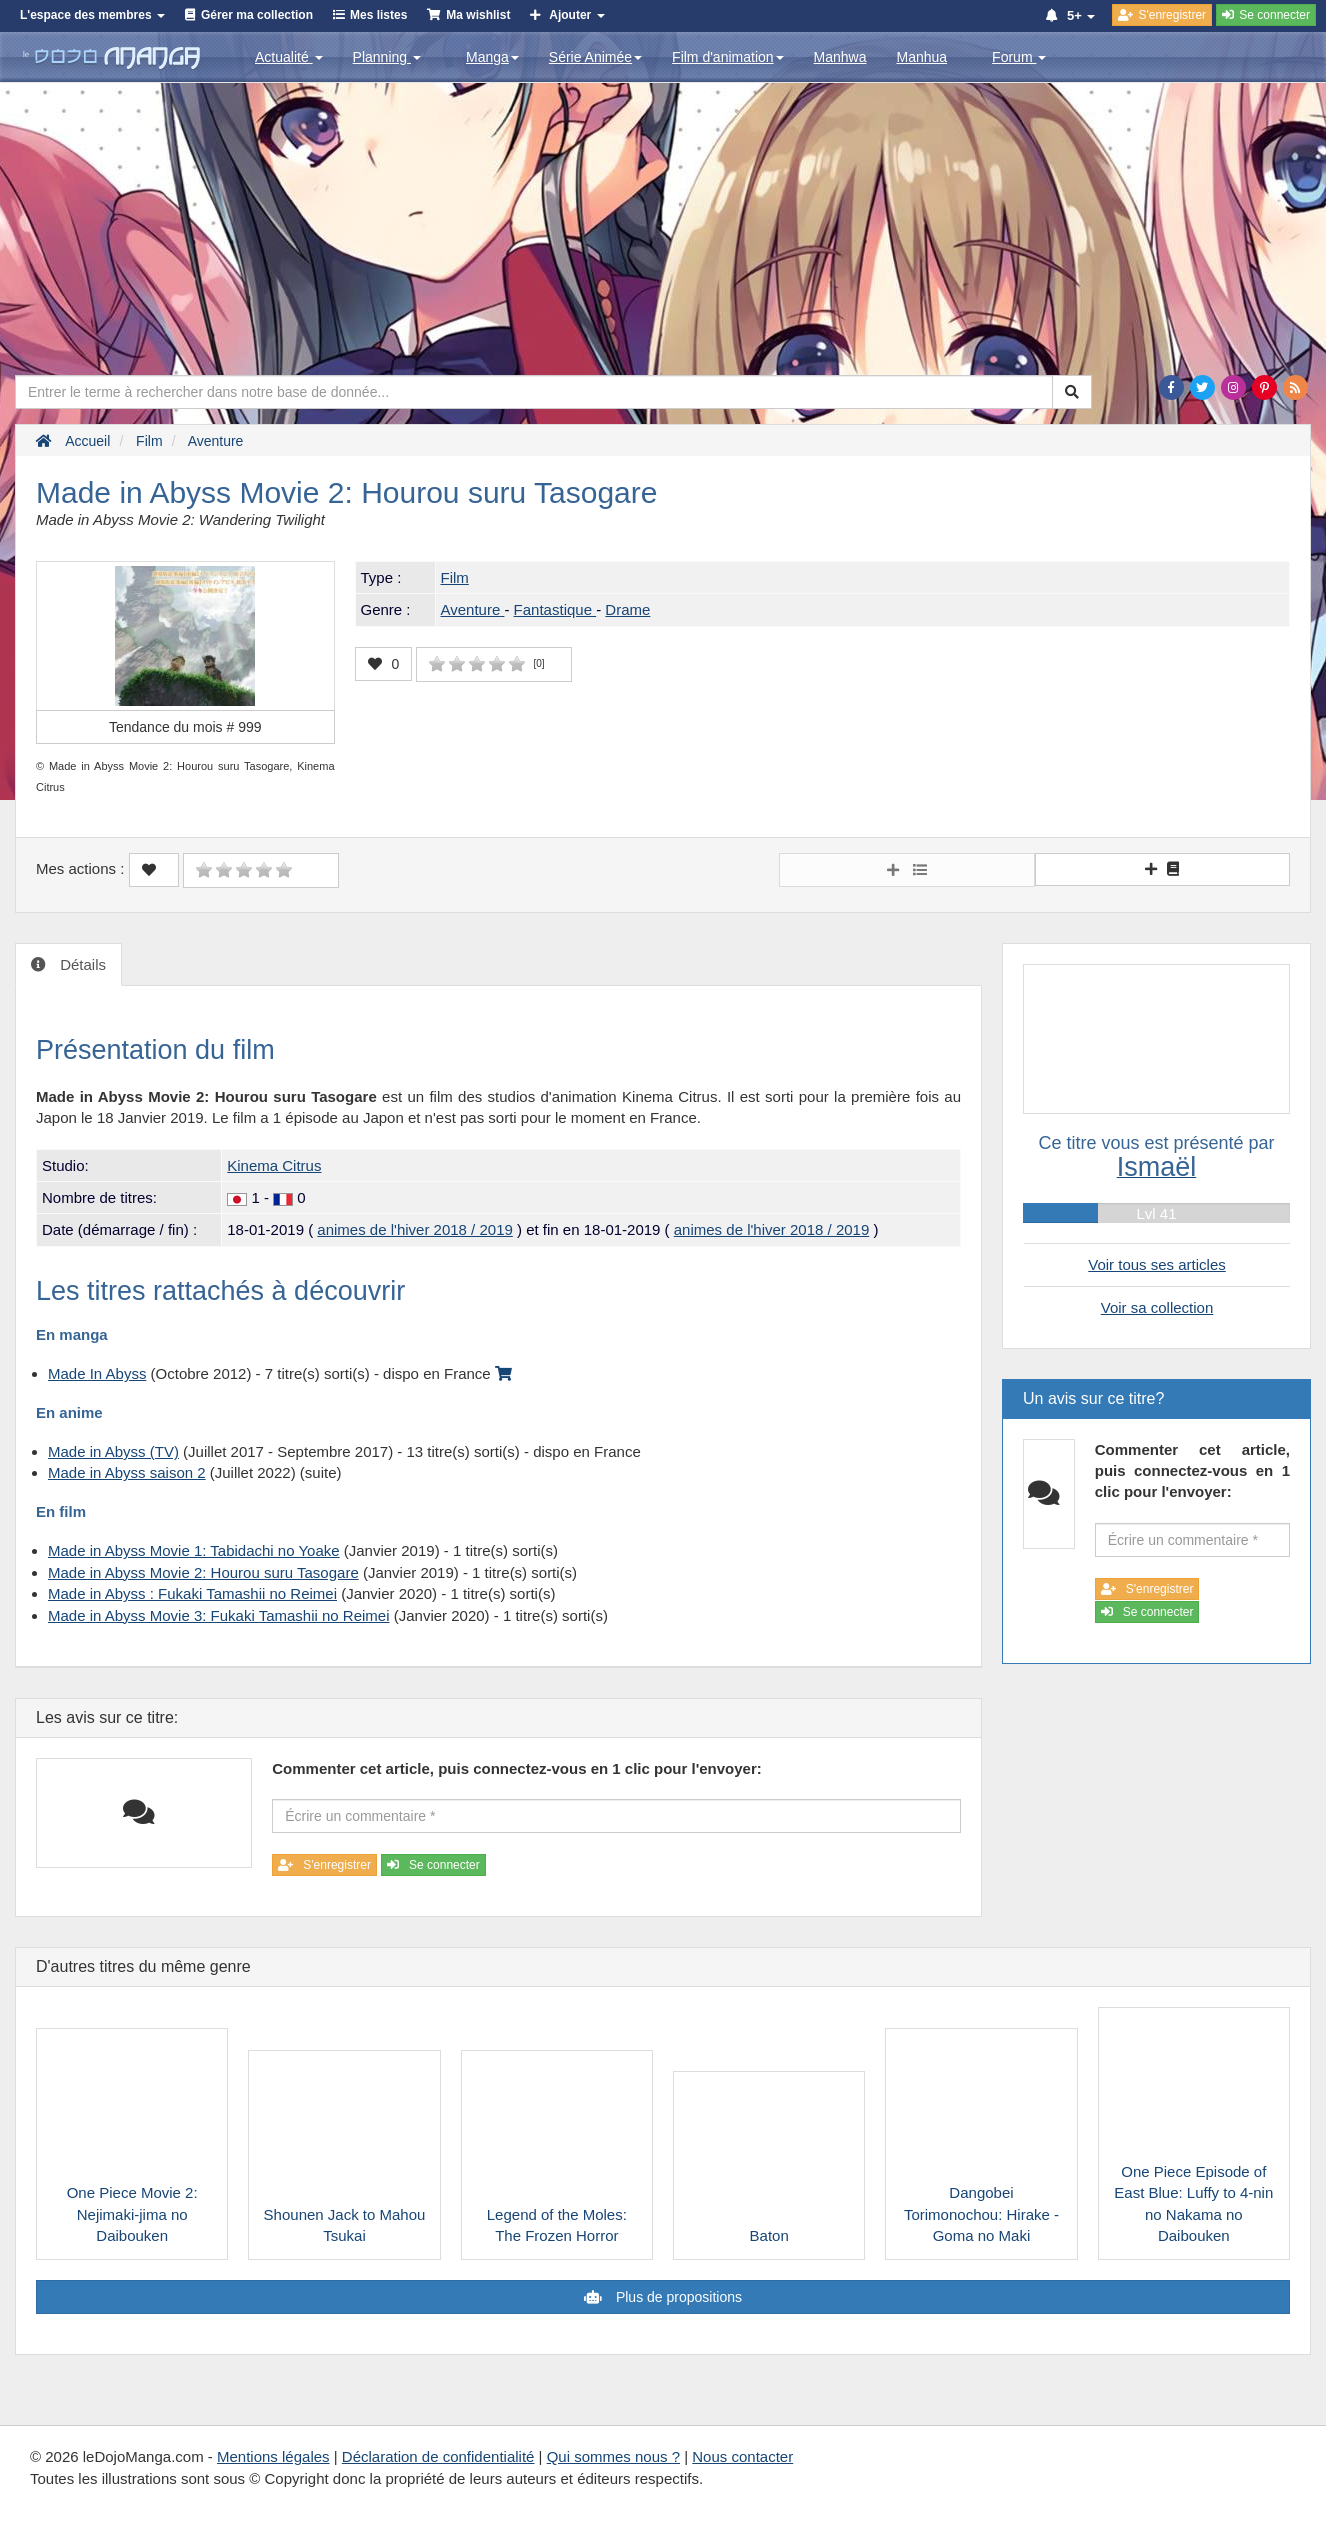  I want to click on Manga, so click(492, 57).